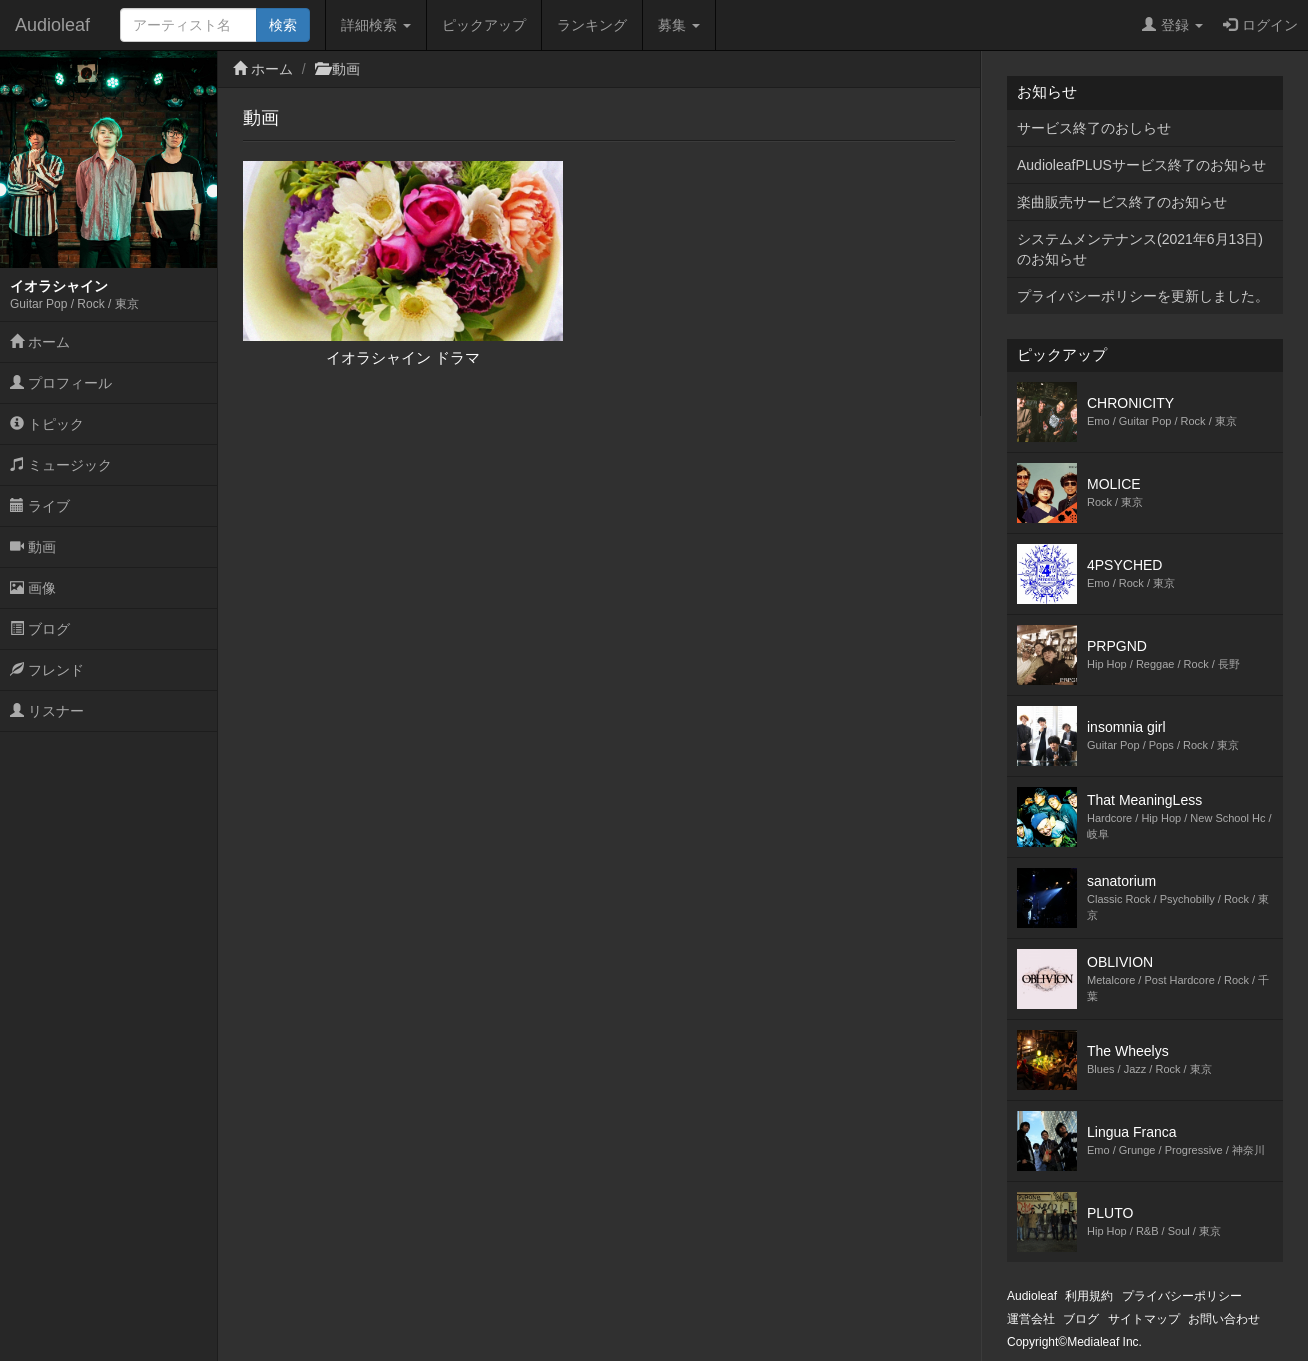  What do you see at coordinates (40, 342) in the screenshot?
I see `ホーム` at bounding box center [40, 342].